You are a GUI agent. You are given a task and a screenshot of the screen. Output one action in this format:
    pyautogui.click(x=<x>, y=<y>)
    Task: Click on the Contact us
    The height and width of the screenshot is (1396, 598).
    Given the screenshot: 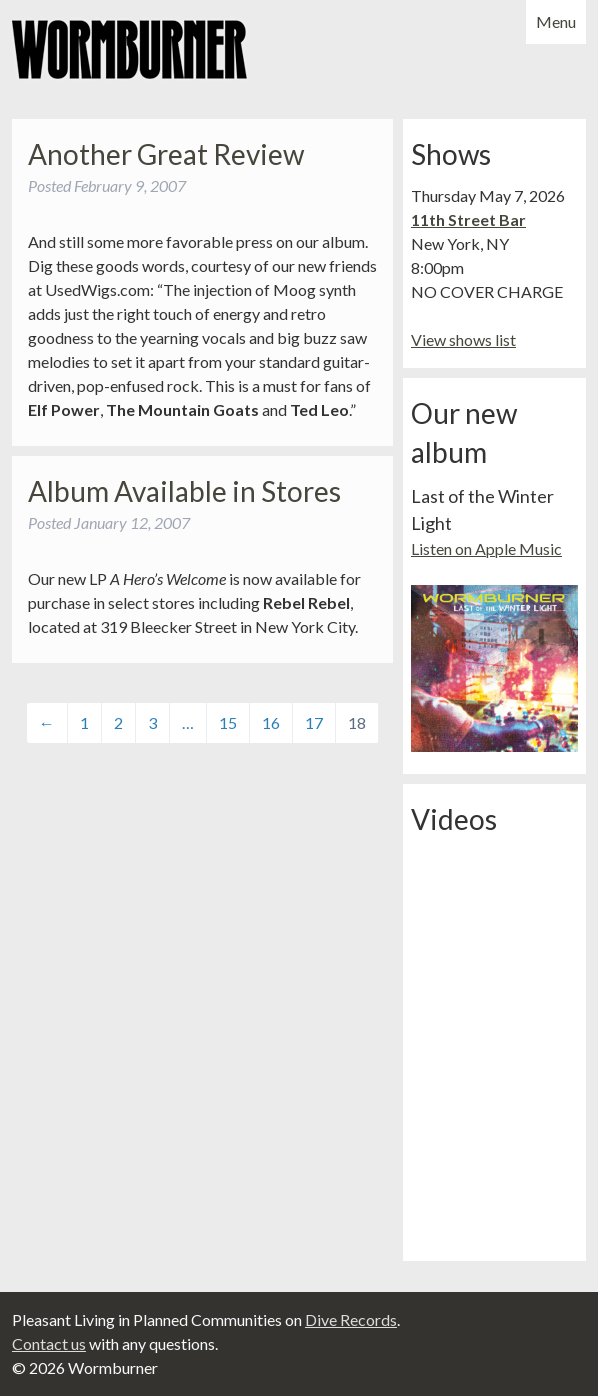 What is the action you would take?
    pyautogui.click(x=49, y=1343)
    